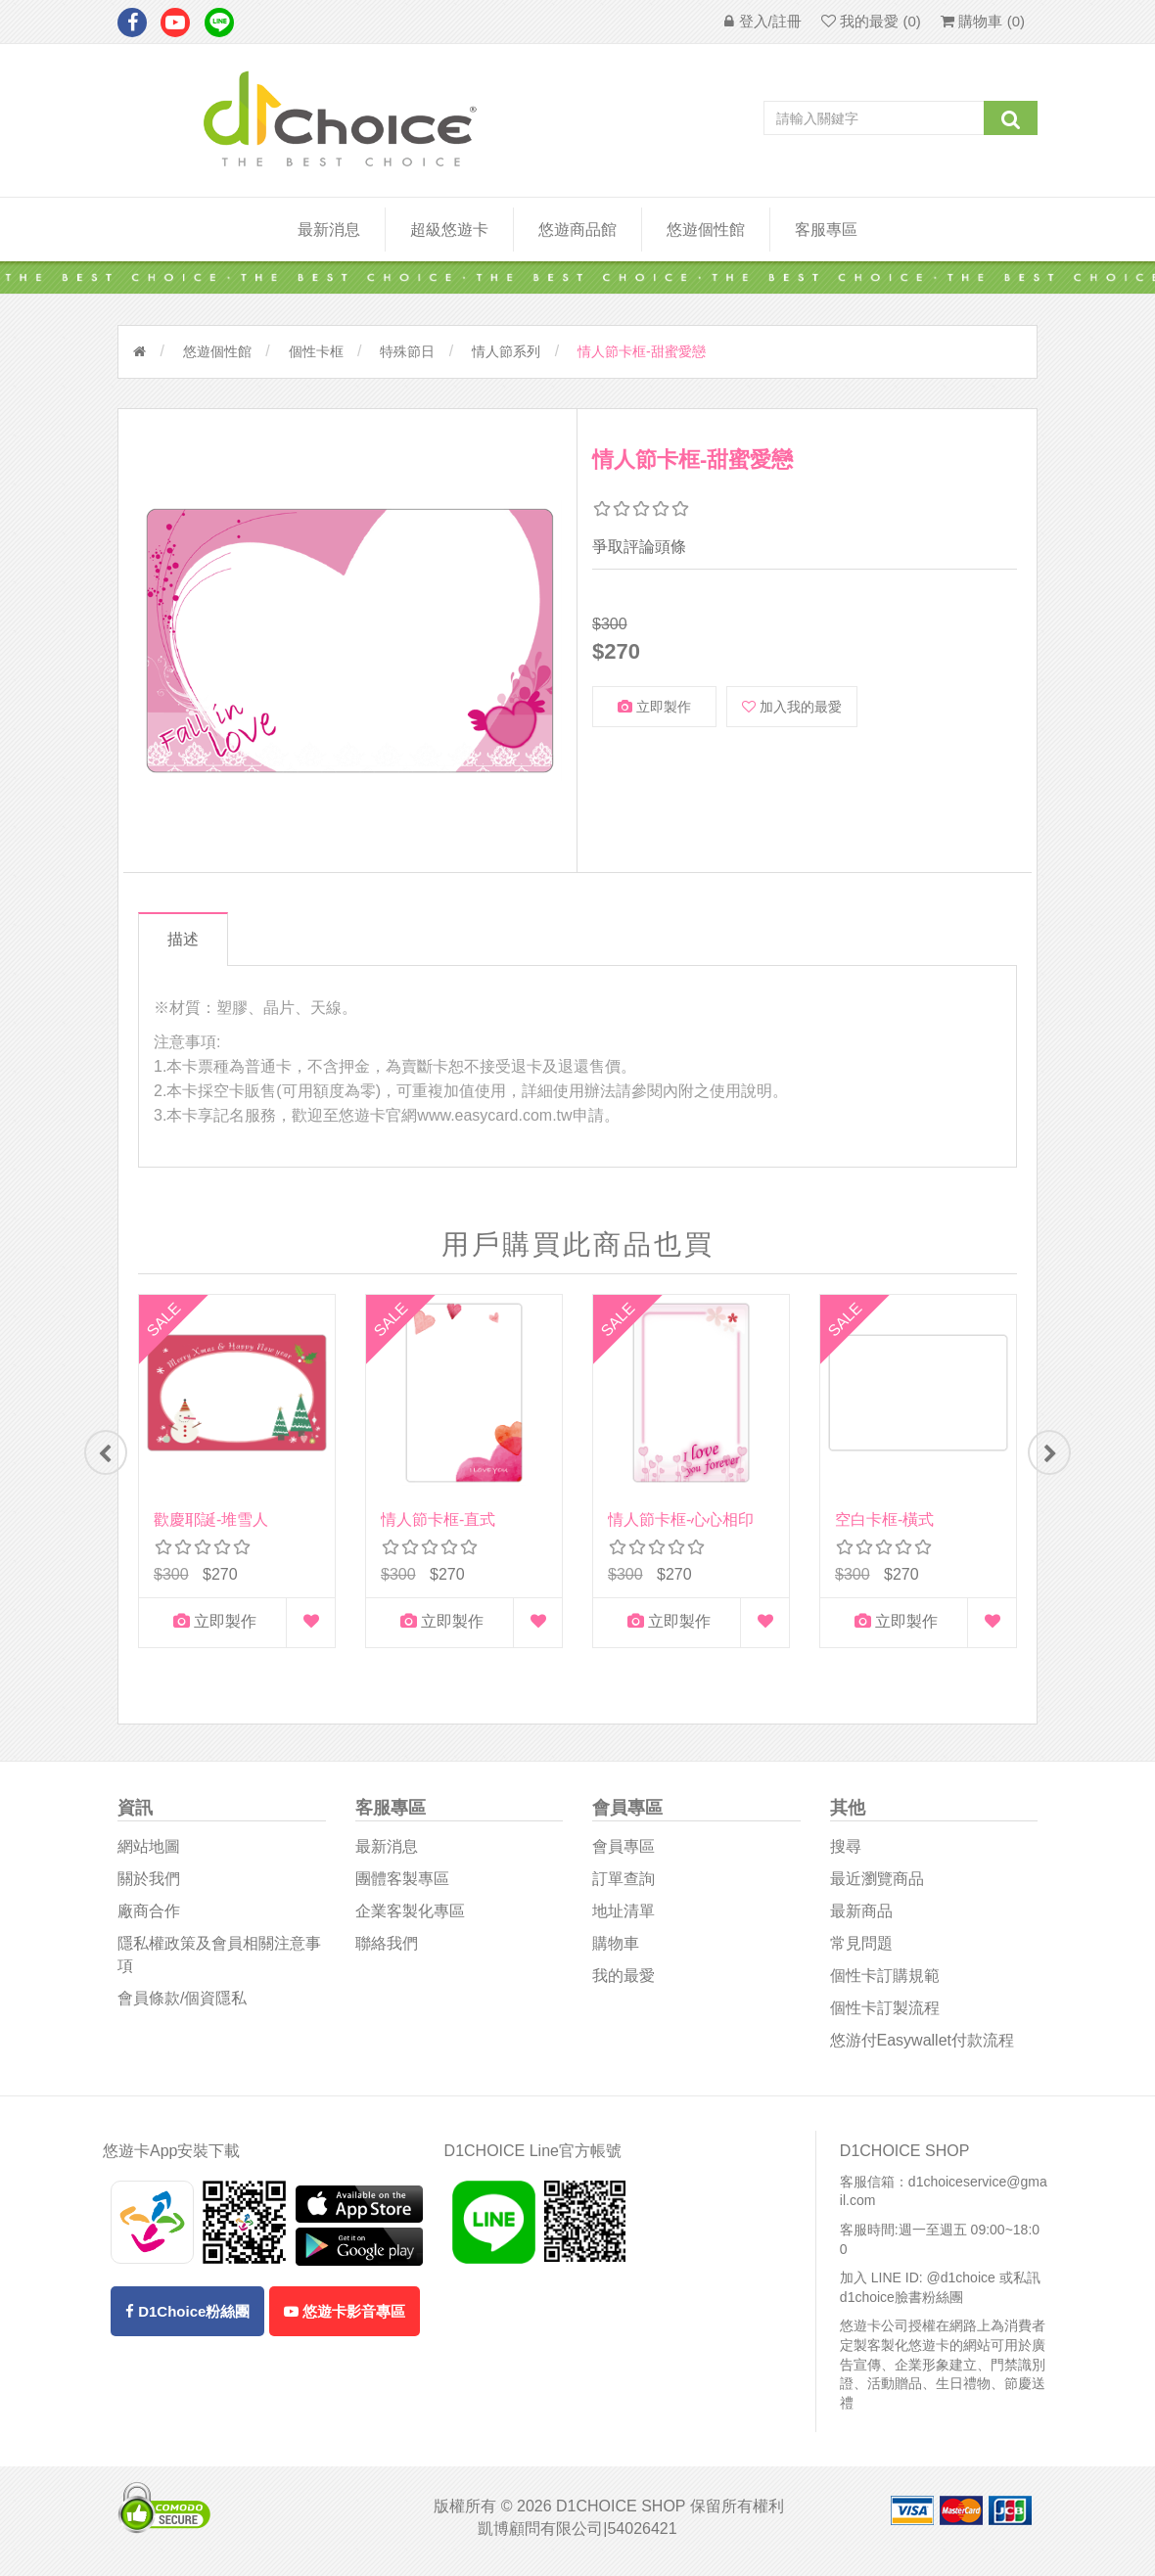  What do you see at coordinates (877, 1884) in the screenshot?
I see `最近瀏覽商品` at bounding box center [877, 1884].